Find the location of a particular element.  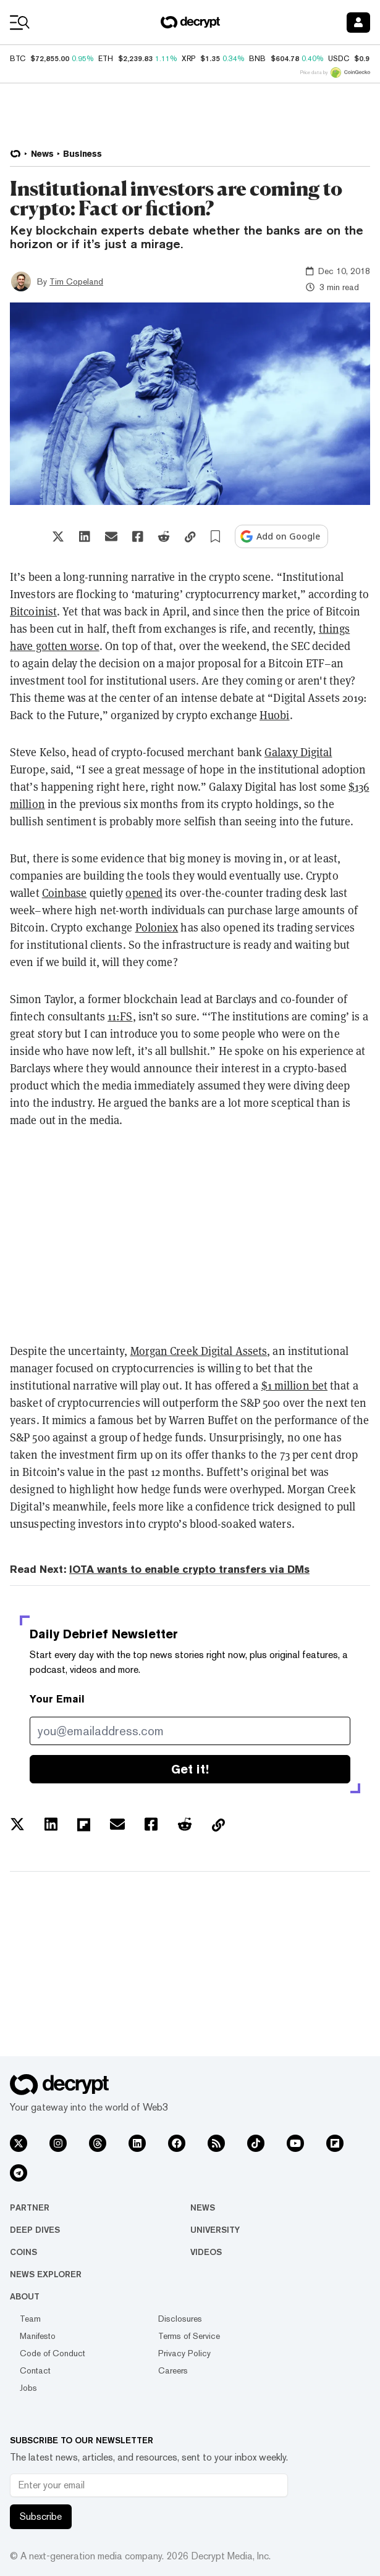

Poloniex is located at coordinates (157, 927).